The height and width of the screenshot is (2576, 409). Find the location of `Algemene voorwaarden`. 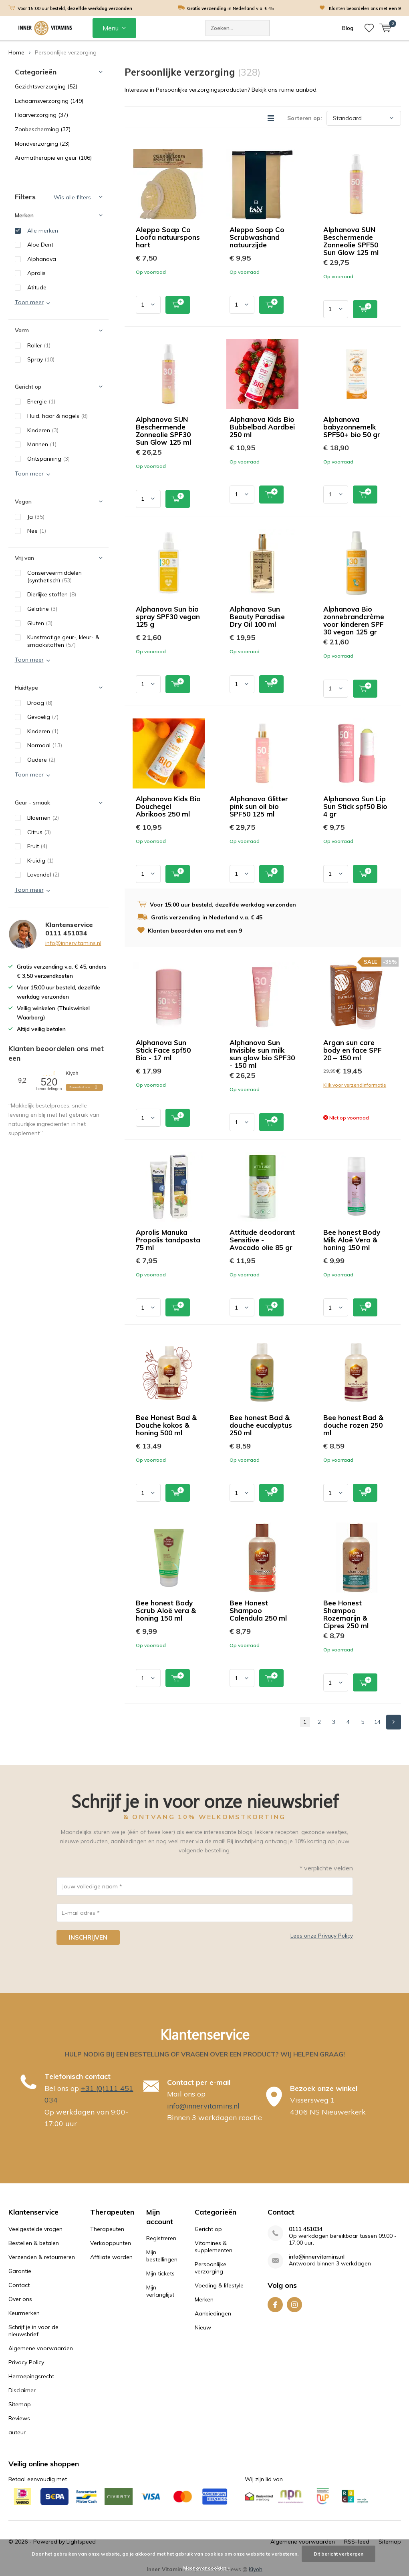

Algemene voorwaarden is located at coordinates (40, 2348).